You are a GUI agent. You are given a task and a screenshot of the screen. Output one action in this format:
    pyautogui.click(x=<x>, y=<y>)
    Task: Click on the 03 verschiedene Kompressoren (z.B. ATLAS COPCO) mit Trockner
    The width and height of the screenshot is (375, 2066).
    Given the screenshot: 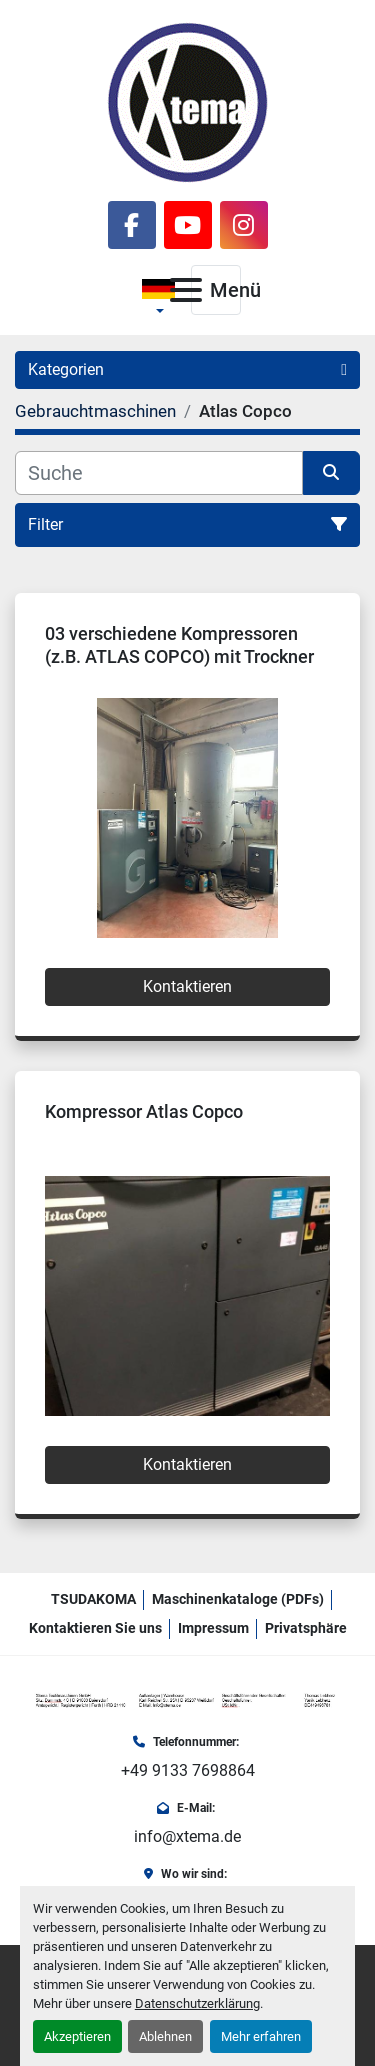 What is the action you would take?
    pyautogui.click(x=179, y=645)
    